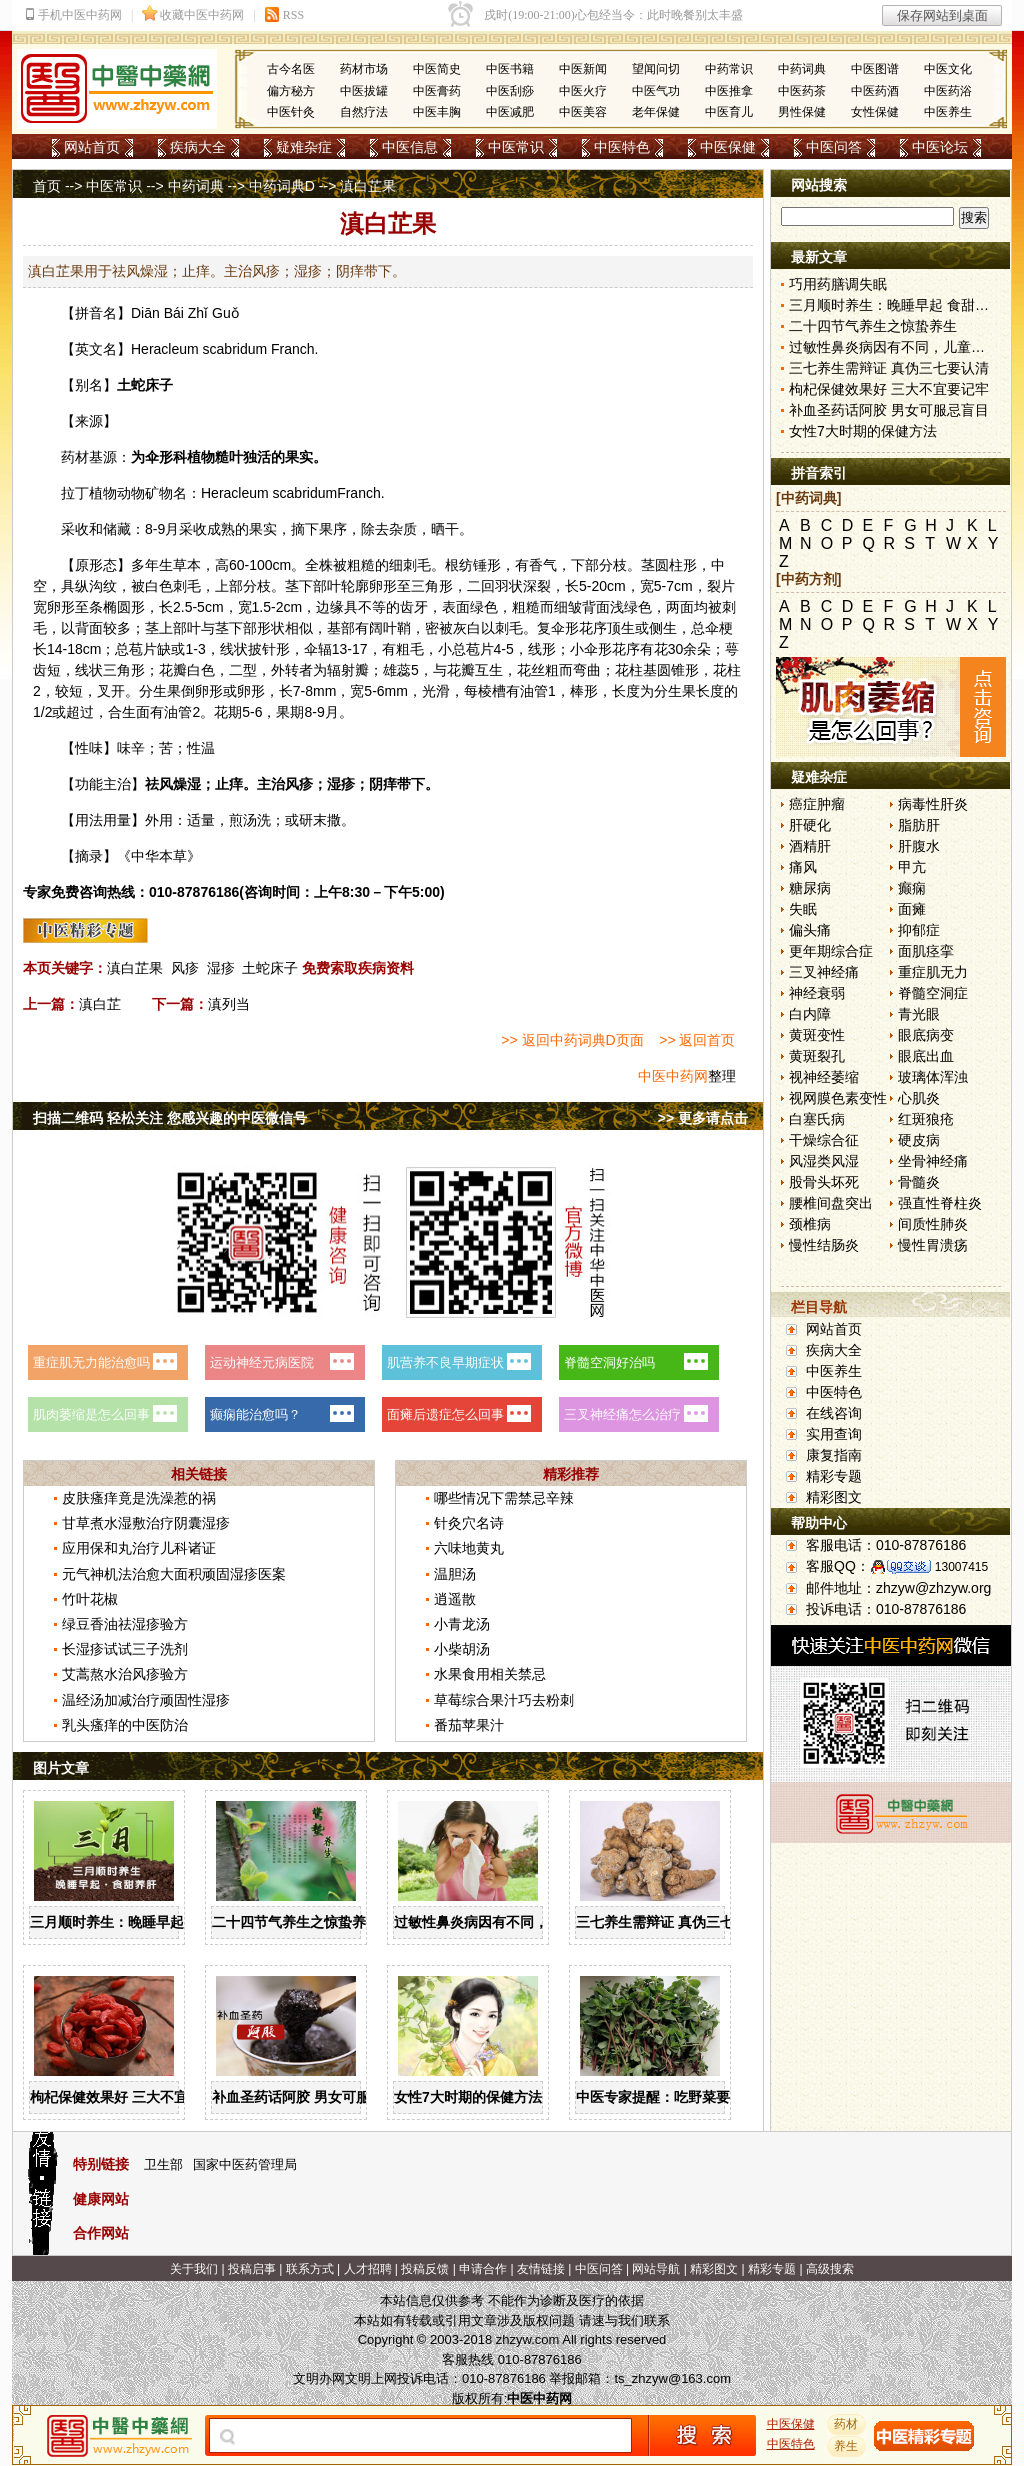 The height and width of the screenshot is (2466, 1024). Describe the element at coordinates (229, 1004) in the screenshot. I see `滇列当` at that location.